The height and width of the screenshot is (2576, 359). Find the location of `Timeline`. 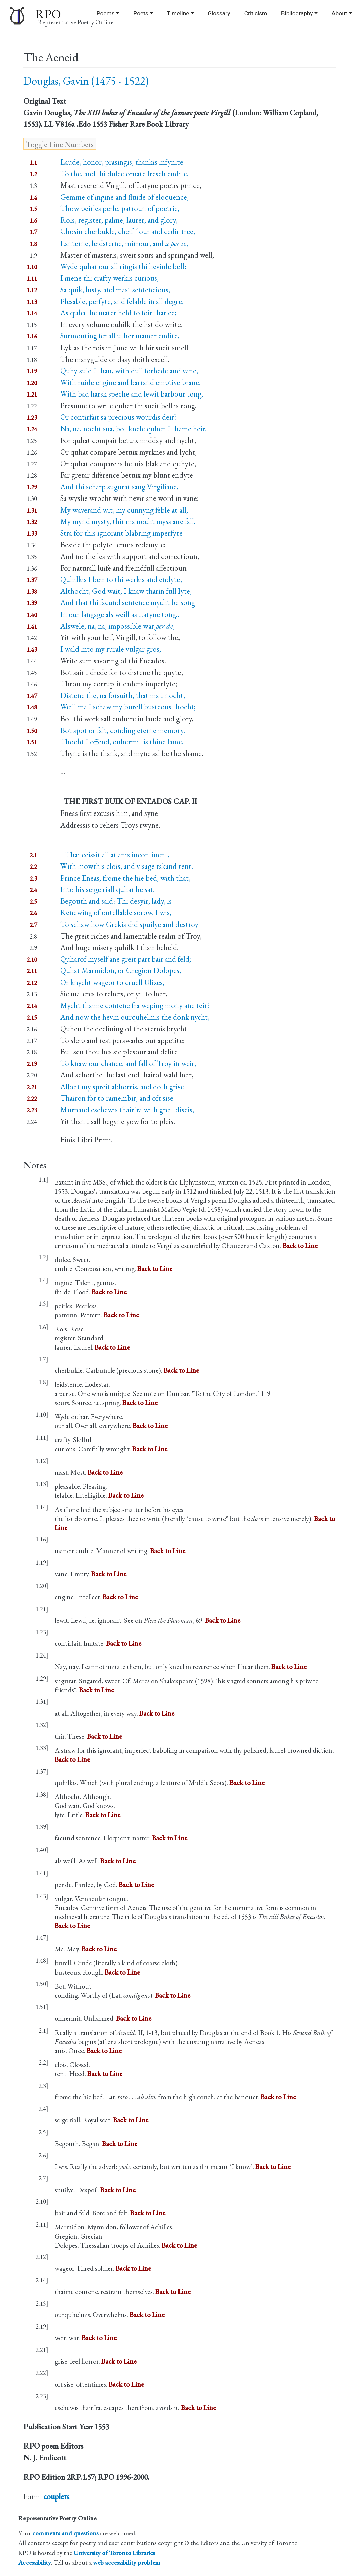

Timeline is located at coordinates (178, 13).